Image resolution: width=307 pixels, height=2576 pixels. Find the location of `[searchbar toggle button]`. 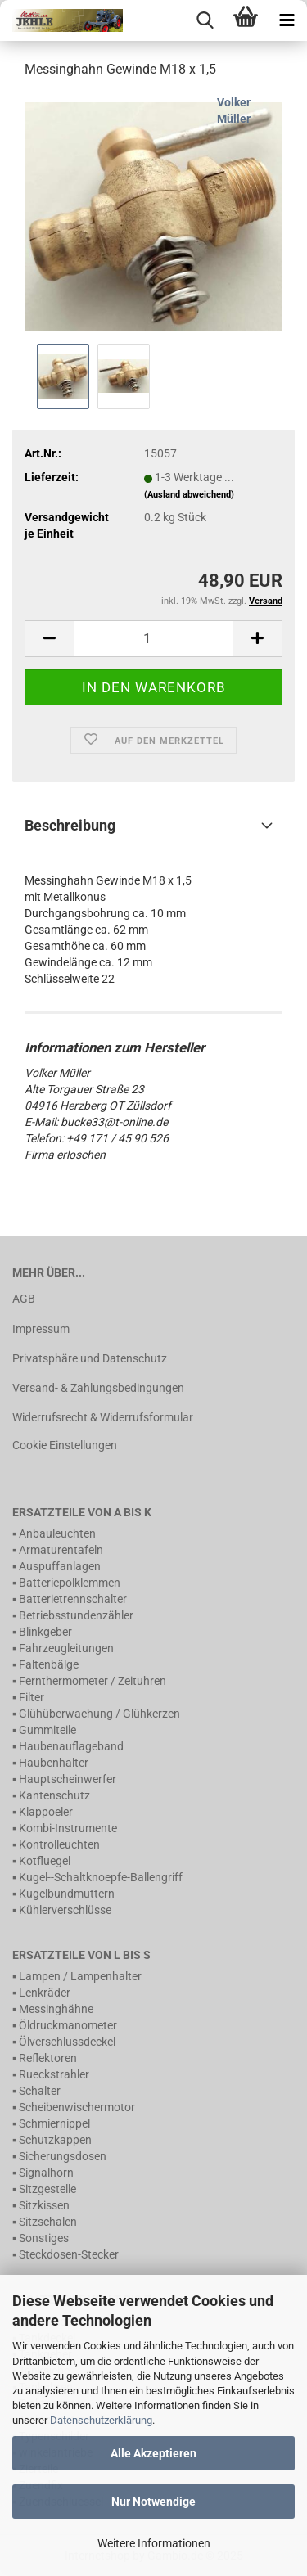

[searchbar toggle button] is located at coordinates (204, 20).